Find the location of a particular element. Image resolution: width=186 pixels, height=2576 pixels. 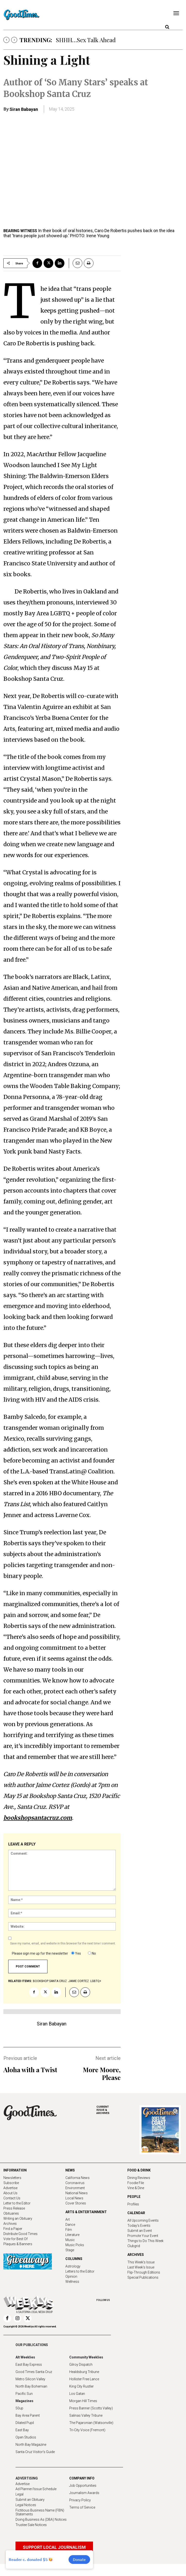

Morgan Hill Times is located at coordinates (83, 2401).